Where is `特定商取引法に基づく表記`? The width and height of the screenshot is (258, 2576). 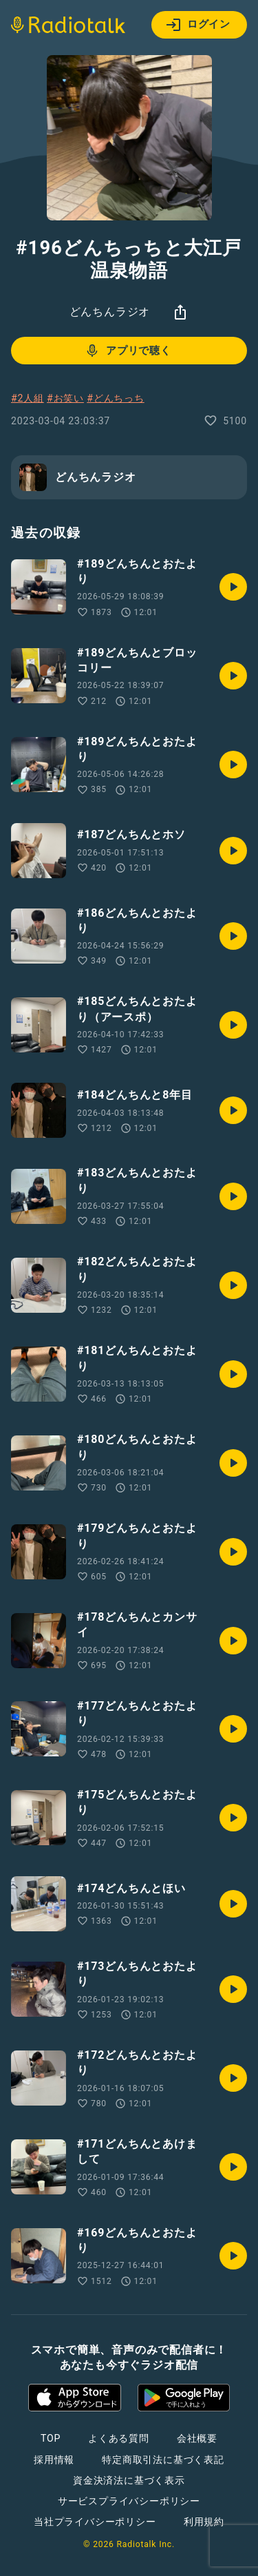
特定商取引法に基づく表記 is located at coordinates (163, 2459).